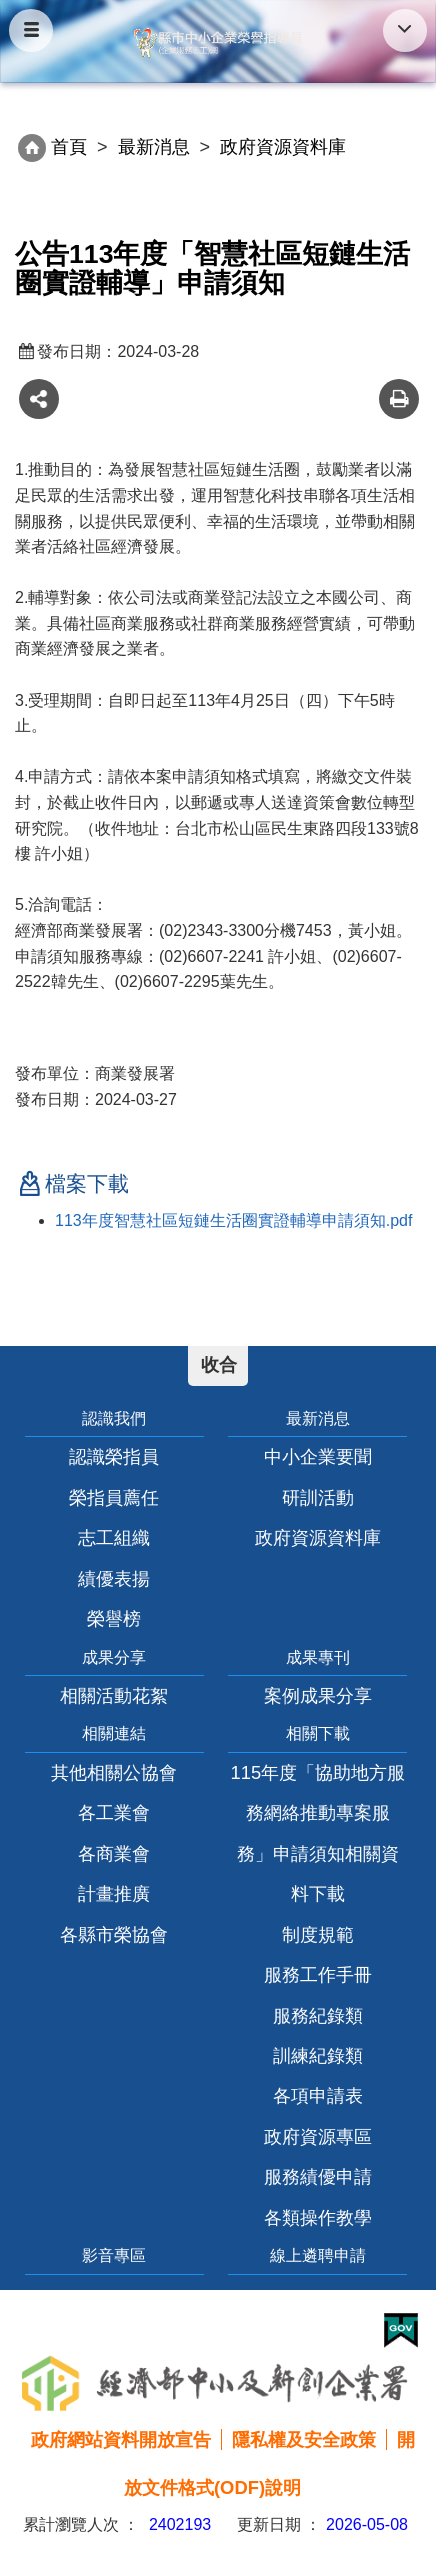  What do you see at coordinates (318, 1497) in the screenshot?
I see `研訓活動` at bounding box center [318, 1497].